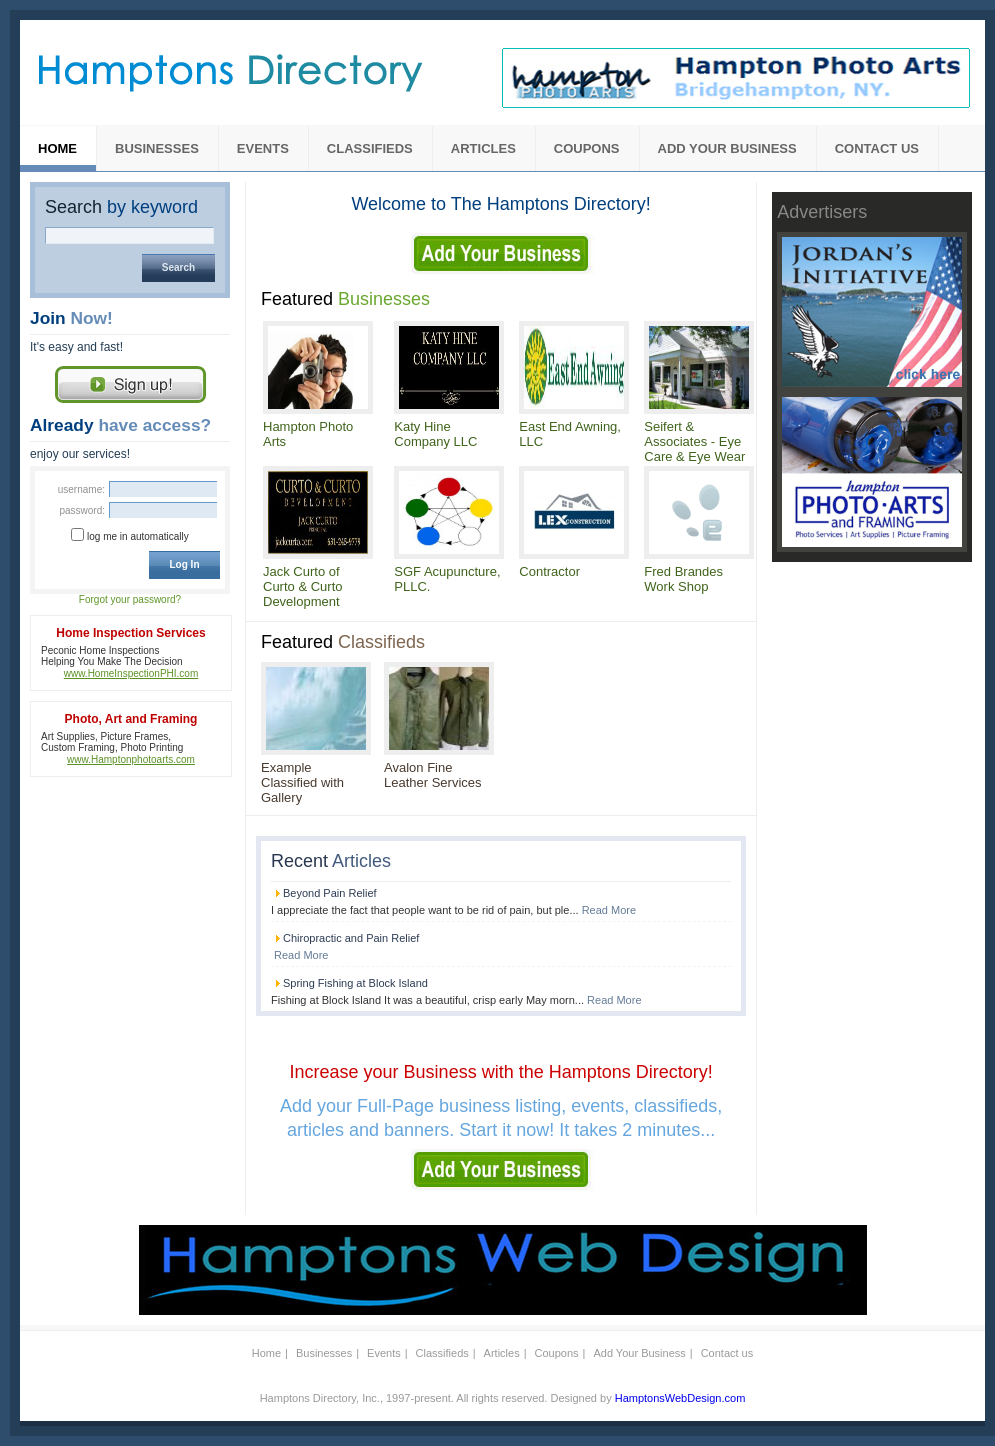  Describe the element at coordinates (609, 910) in the screenshot. I see `Read More` at that location.